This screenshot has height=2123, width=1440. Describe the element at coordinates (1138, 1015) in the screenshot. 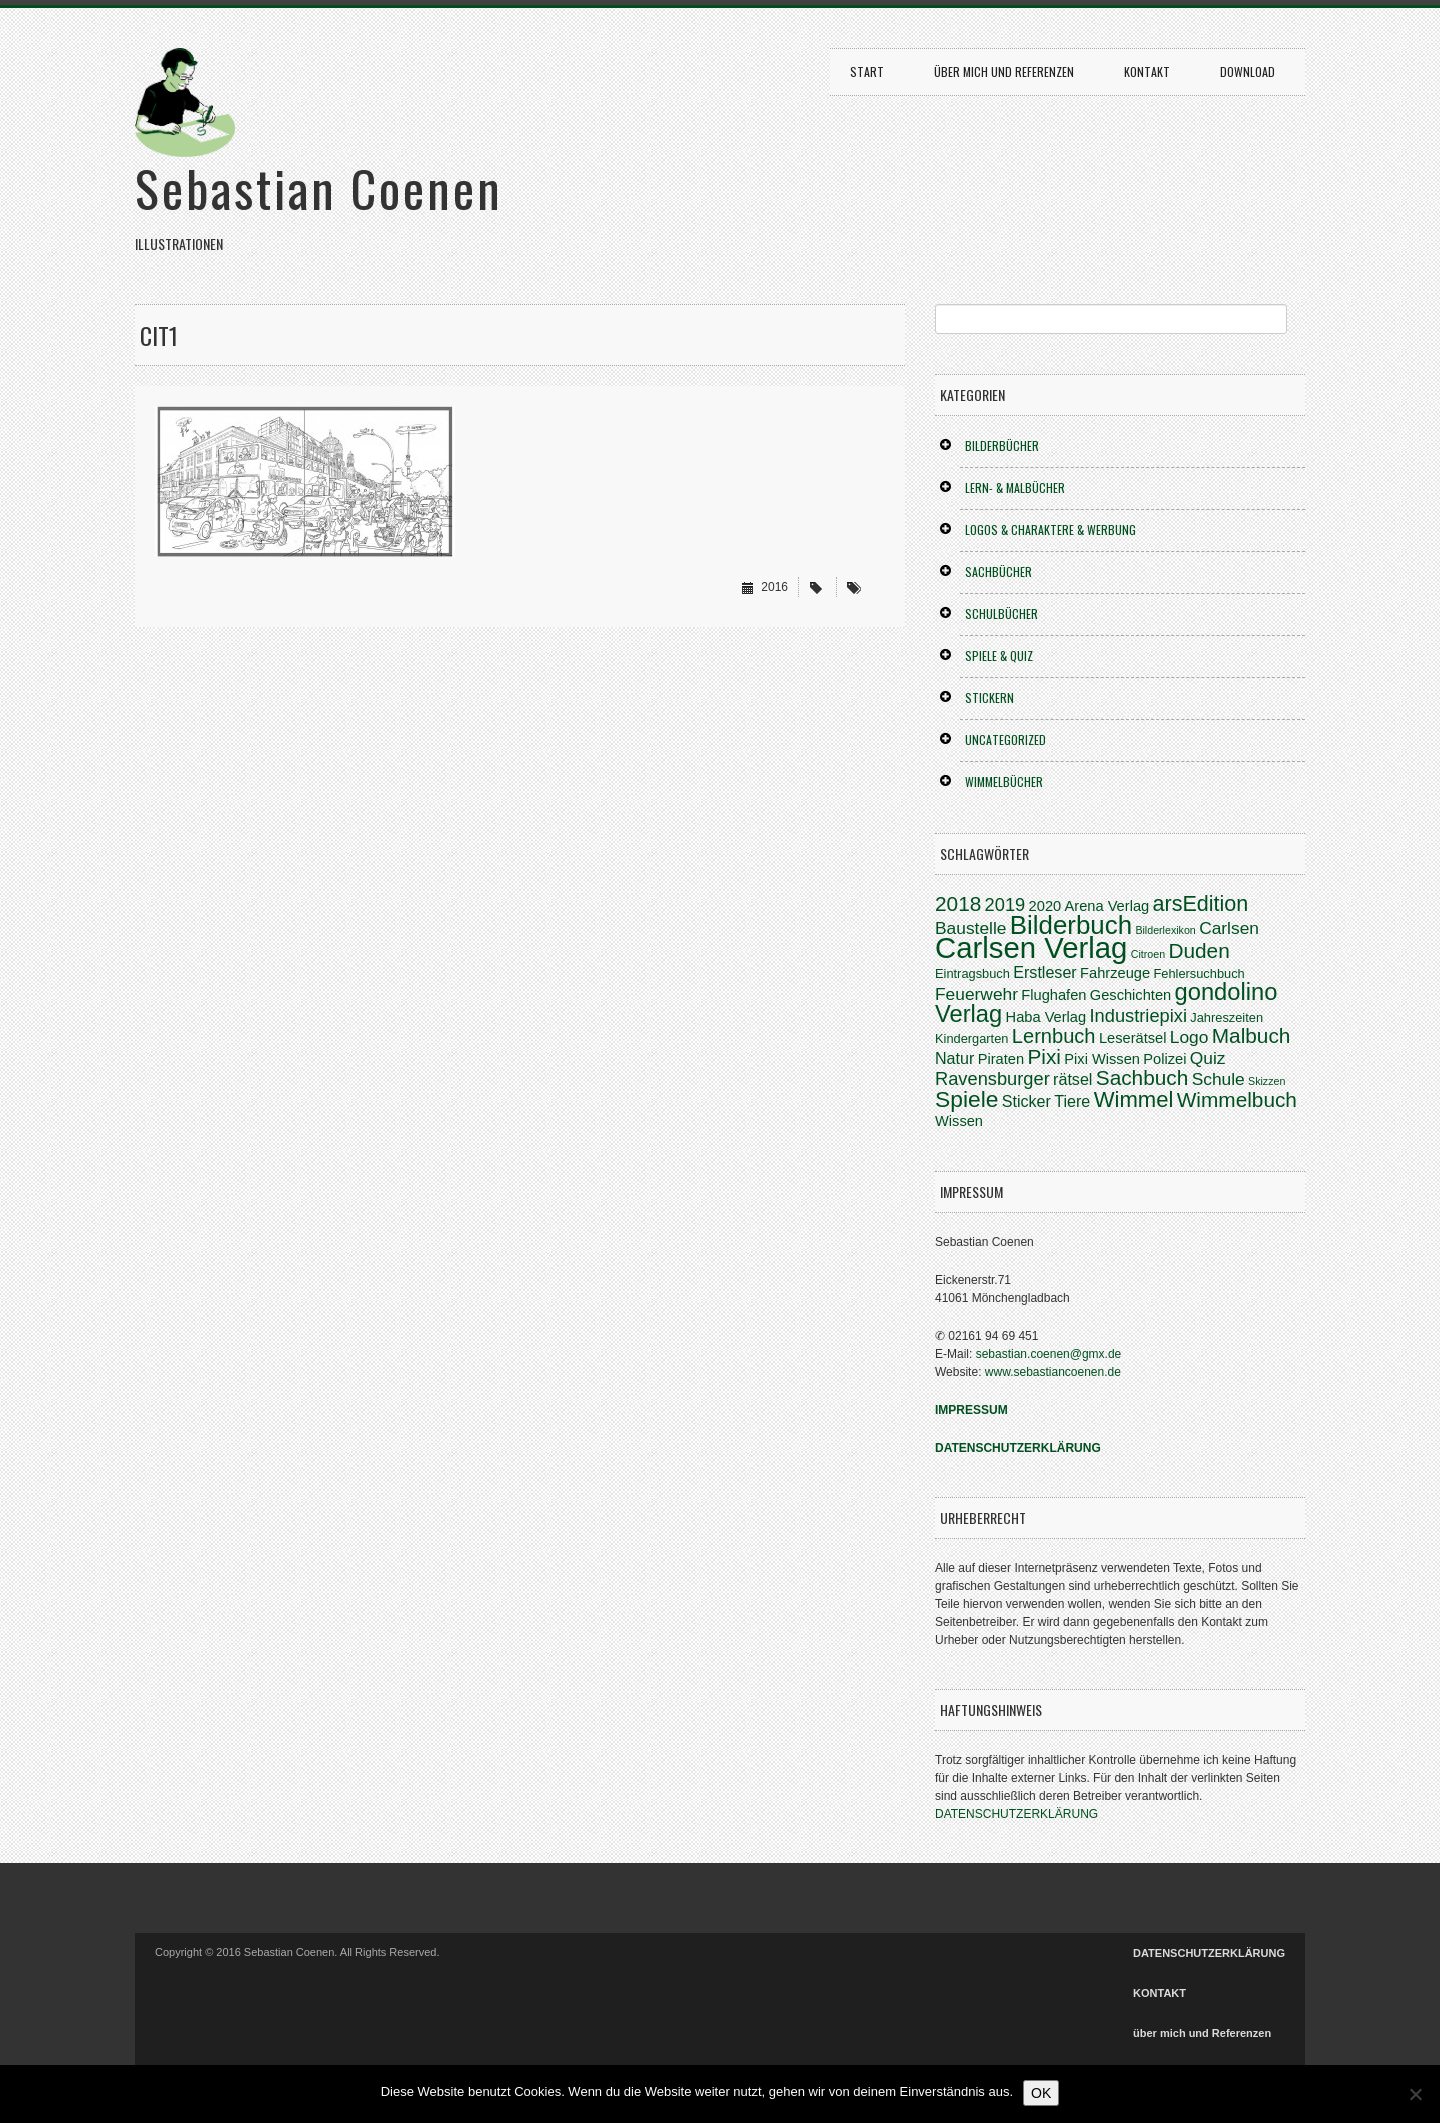

I see `Industriepixi [Industriepixi (7 Einträge)]` at that location.